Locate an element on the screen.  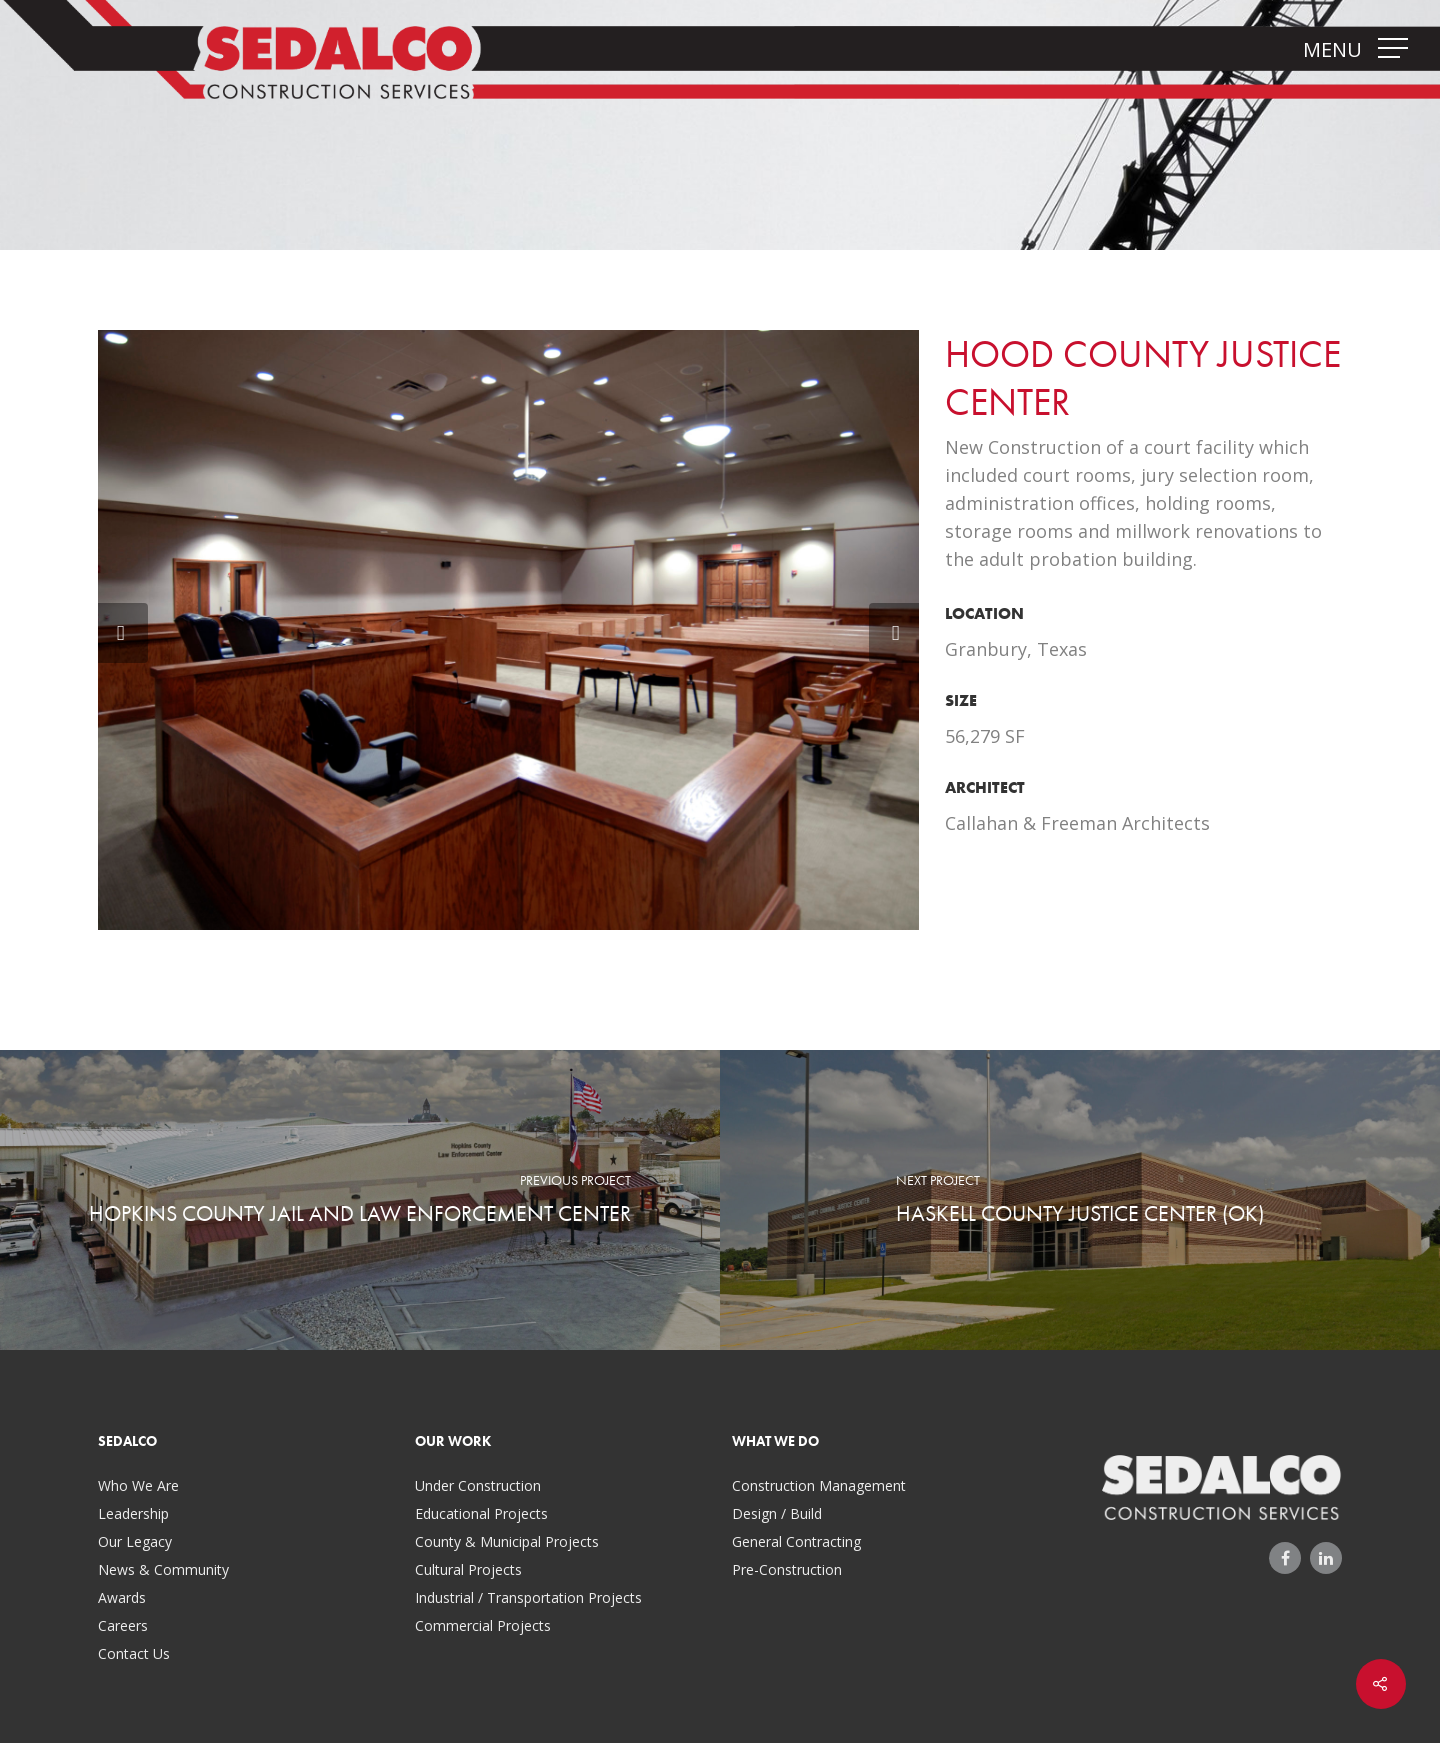
Careers is located at coordinates (123, 1625).